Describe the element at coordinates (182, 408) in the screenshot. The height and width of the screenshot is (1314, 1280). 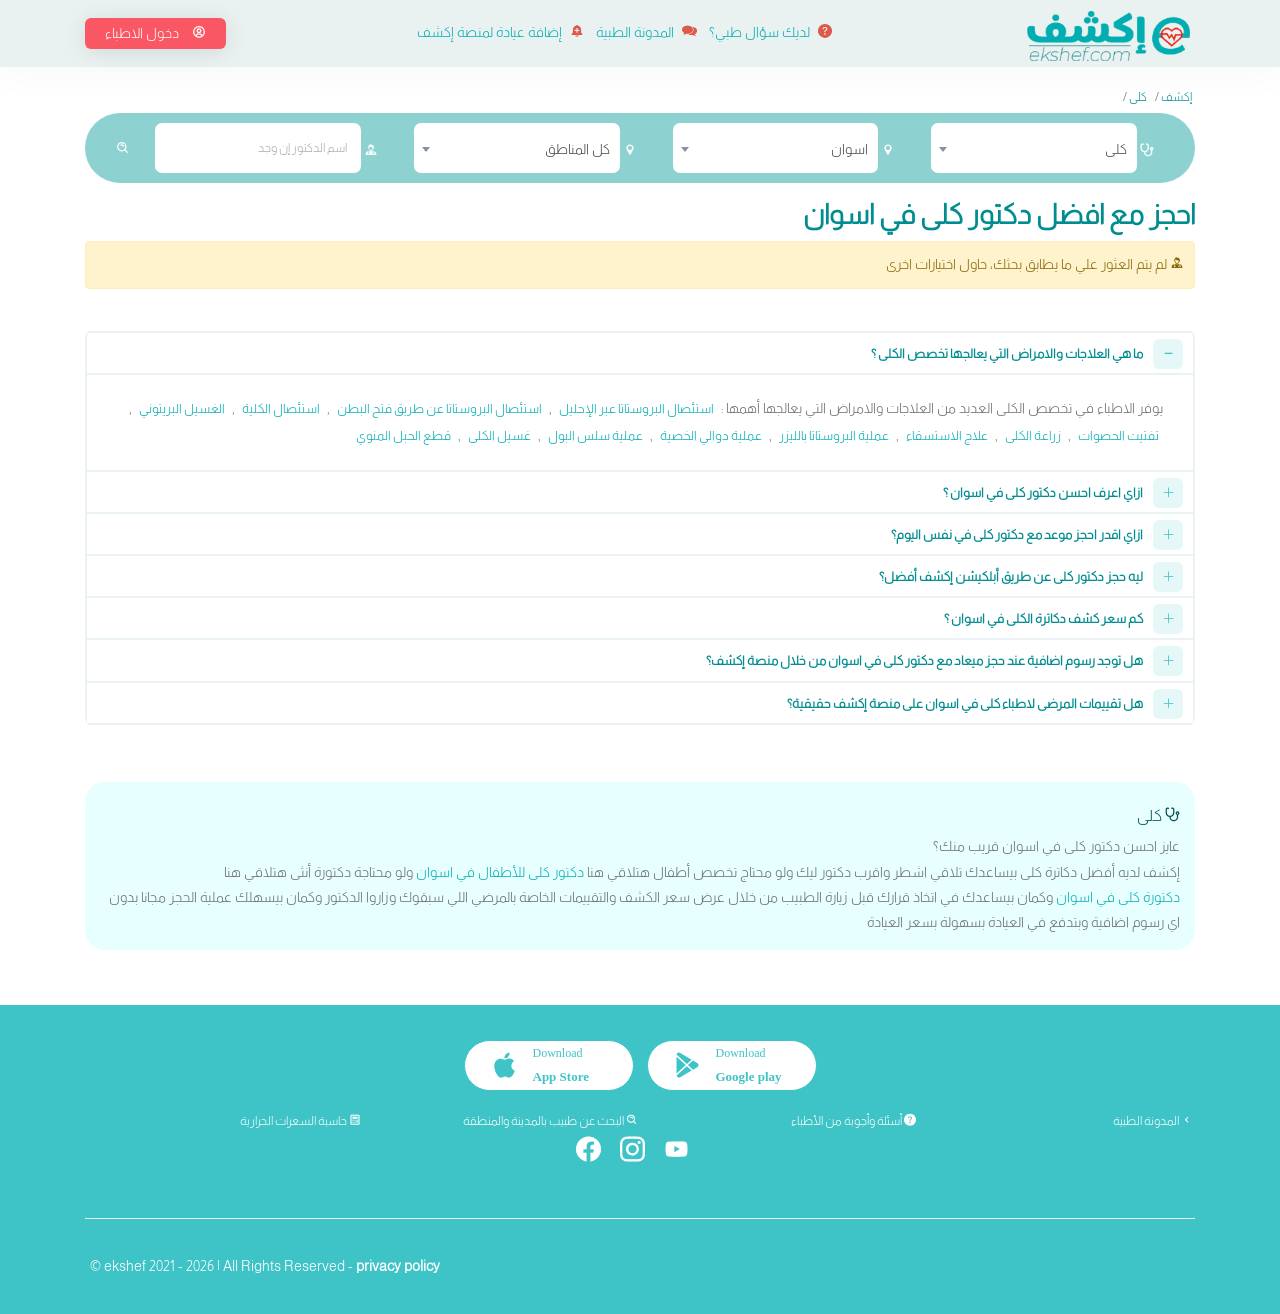
I see `الغسيل البريتوني` at that location.